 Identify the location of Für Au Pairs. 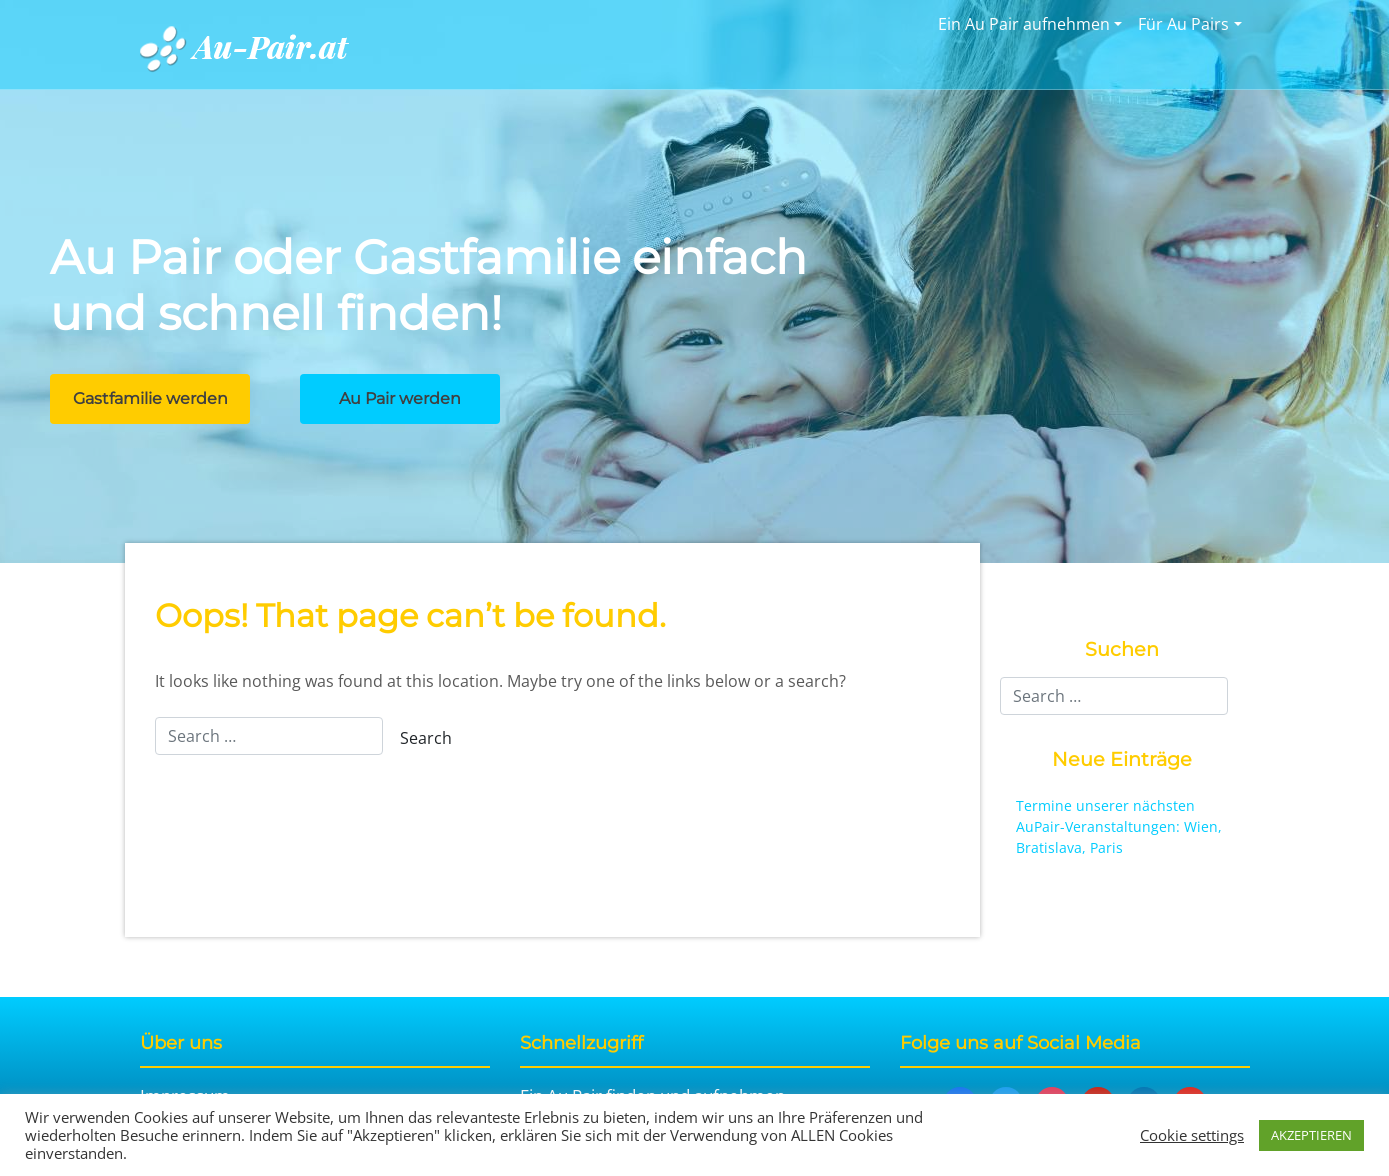
(1183, 24).